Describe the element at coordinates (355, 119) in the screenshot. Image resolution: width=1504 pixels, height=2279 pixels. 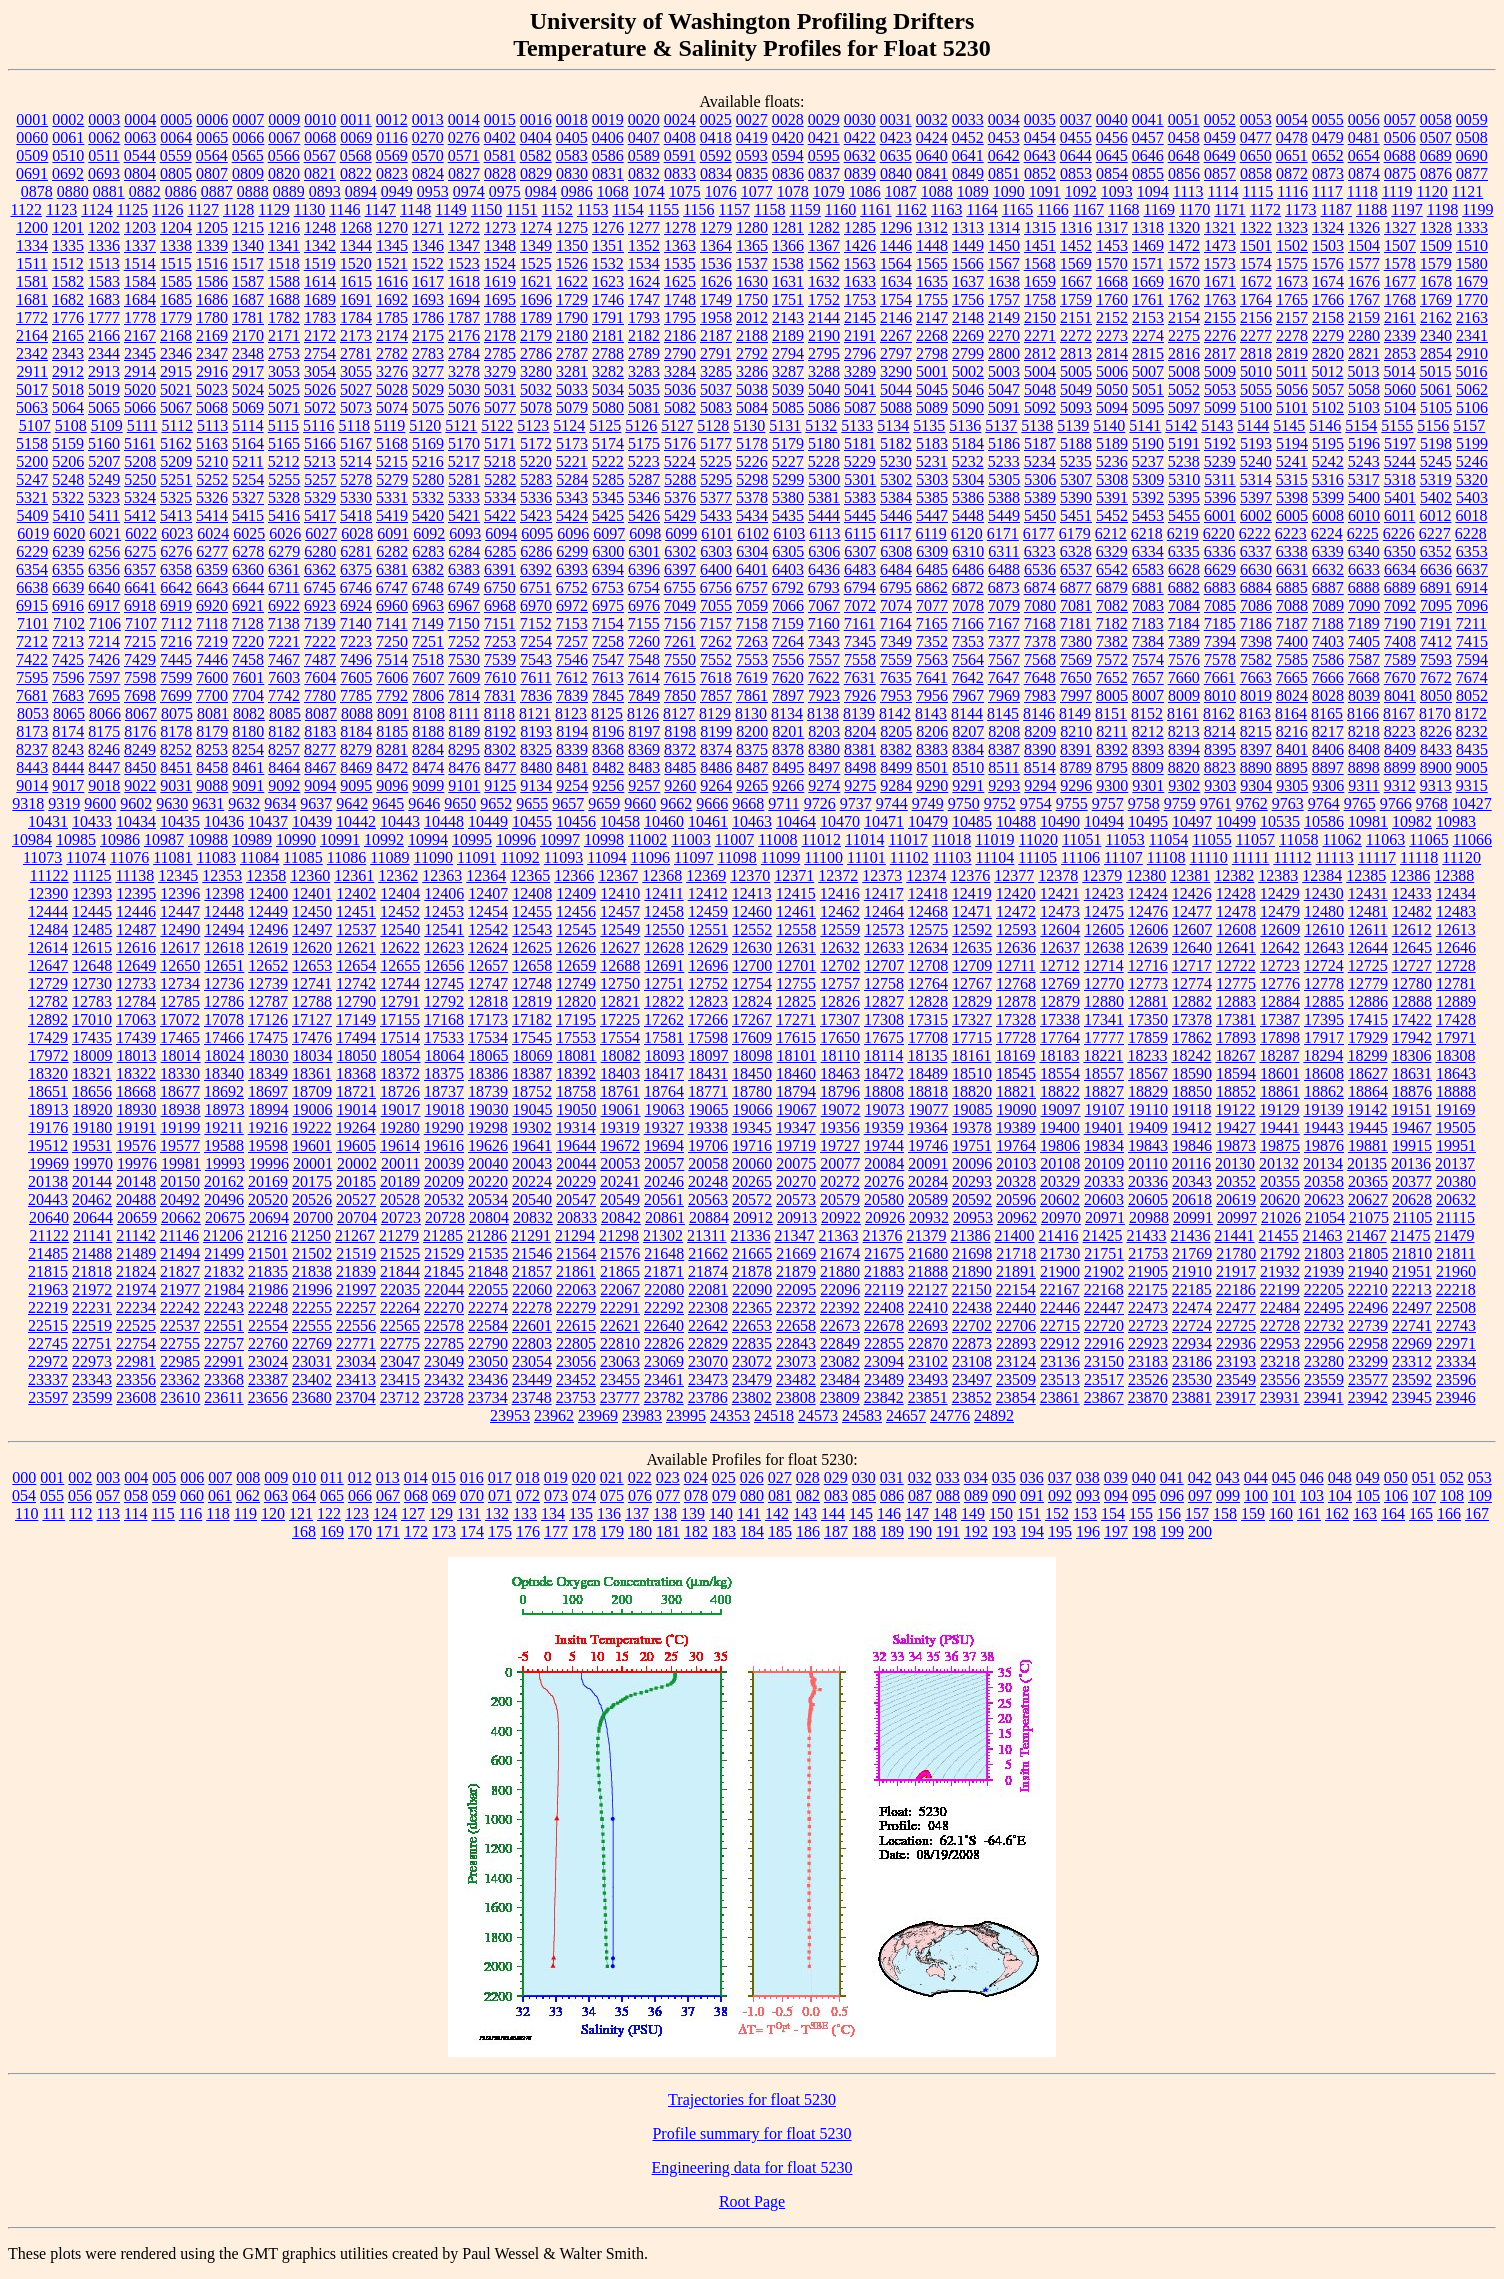
I see `0011` at that location.